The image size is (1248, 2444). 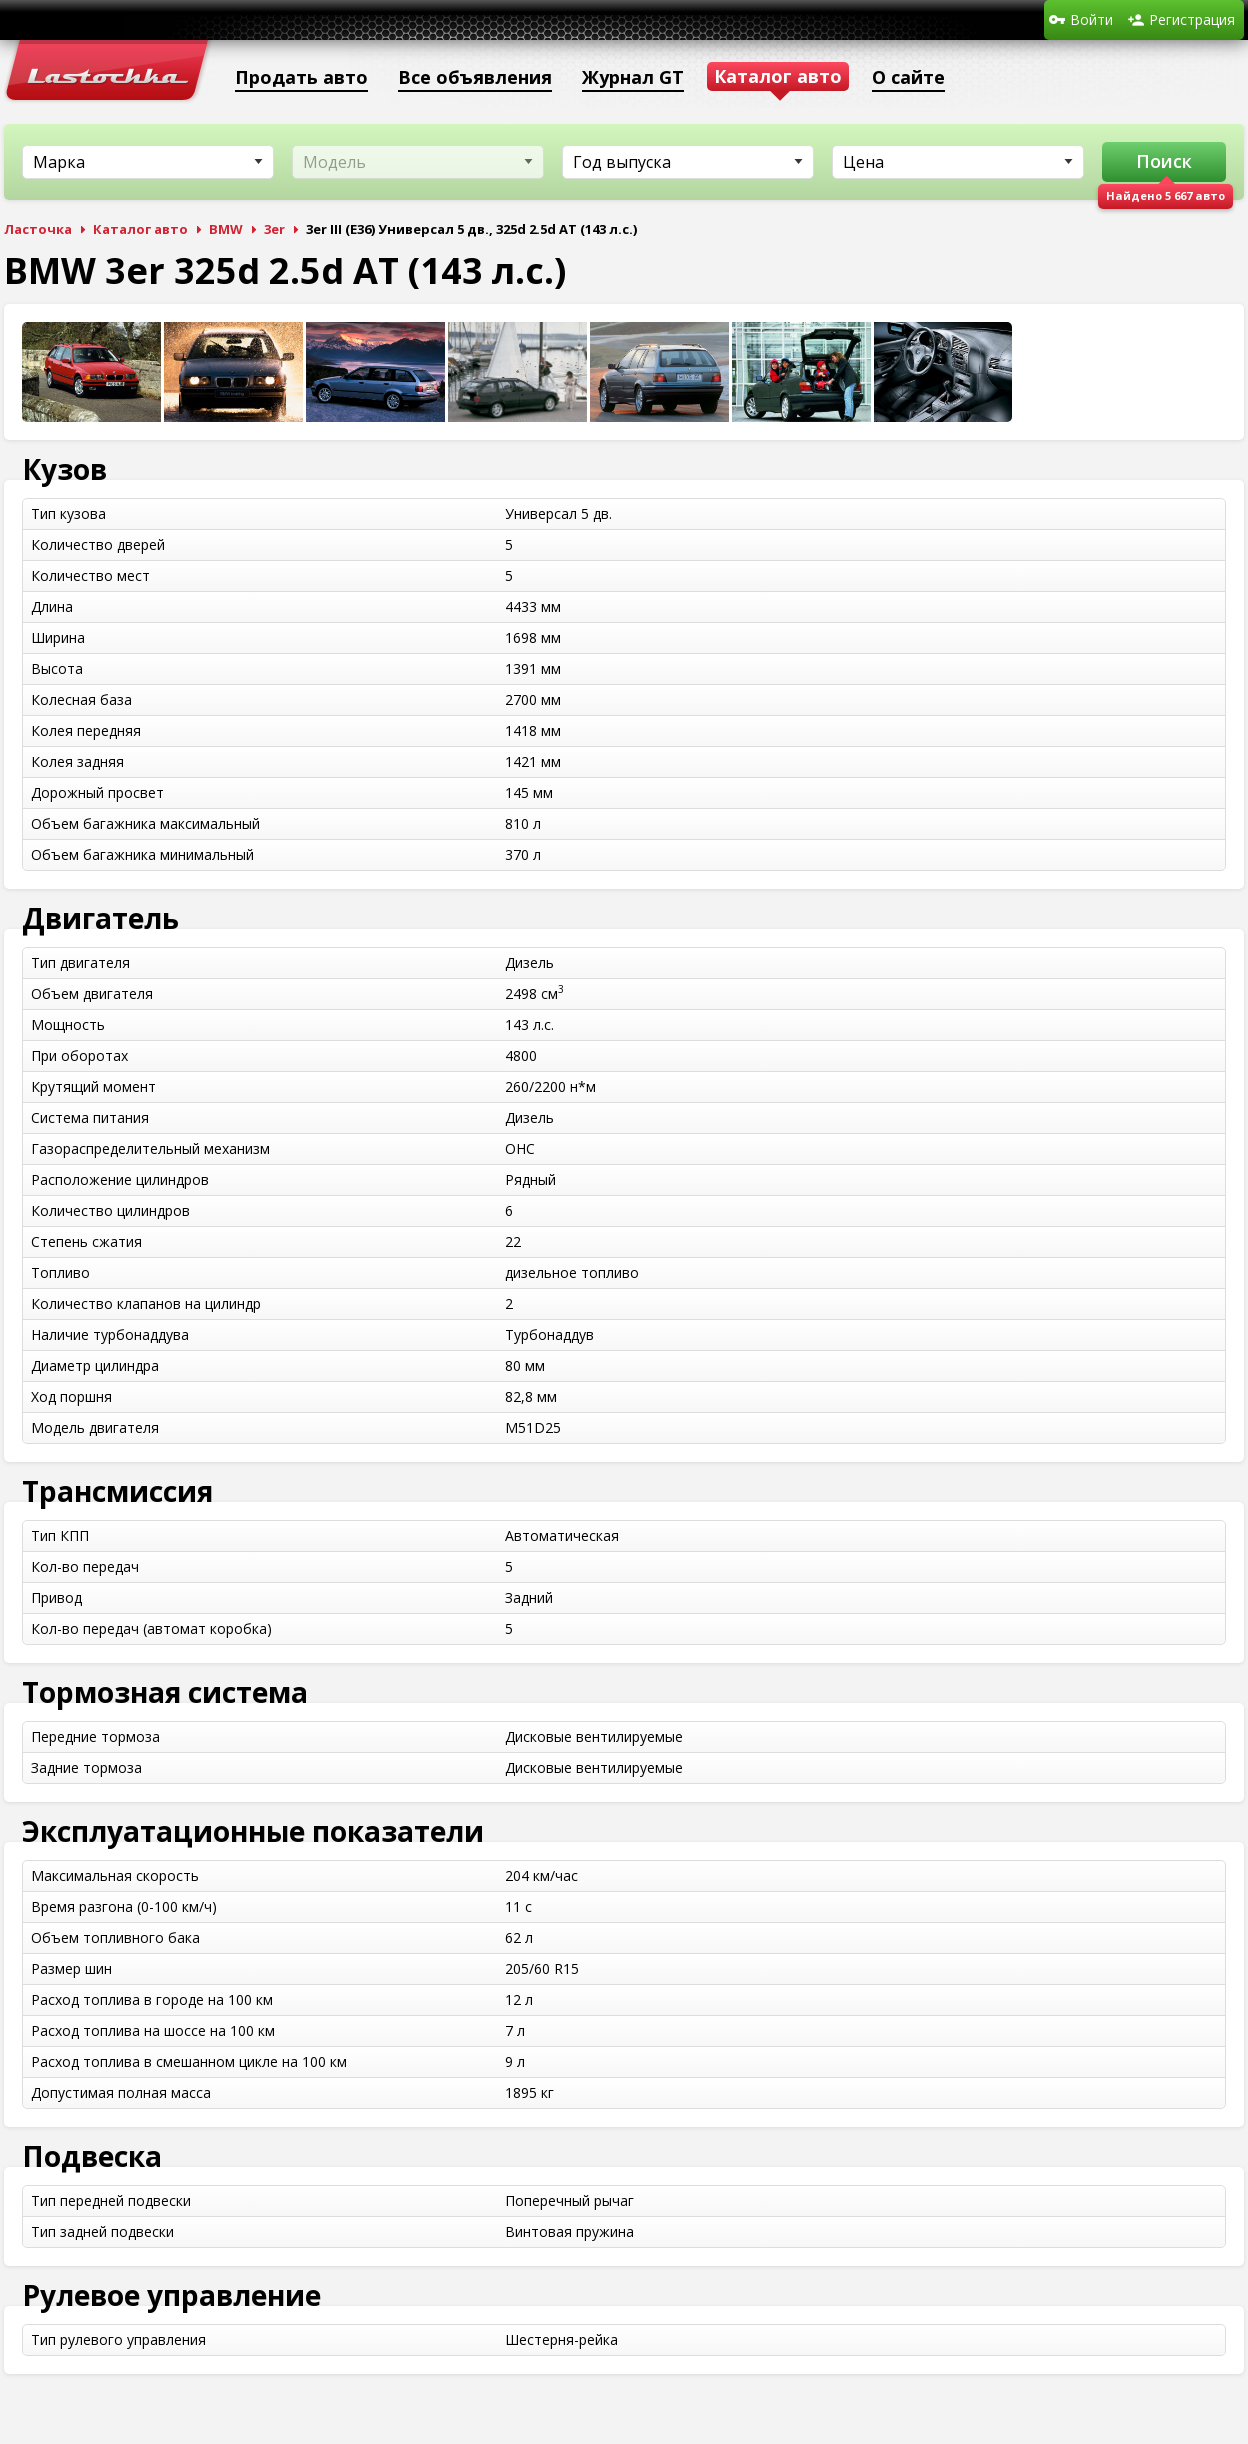 I want to click on Поиск, so click(x=1164, y=161).